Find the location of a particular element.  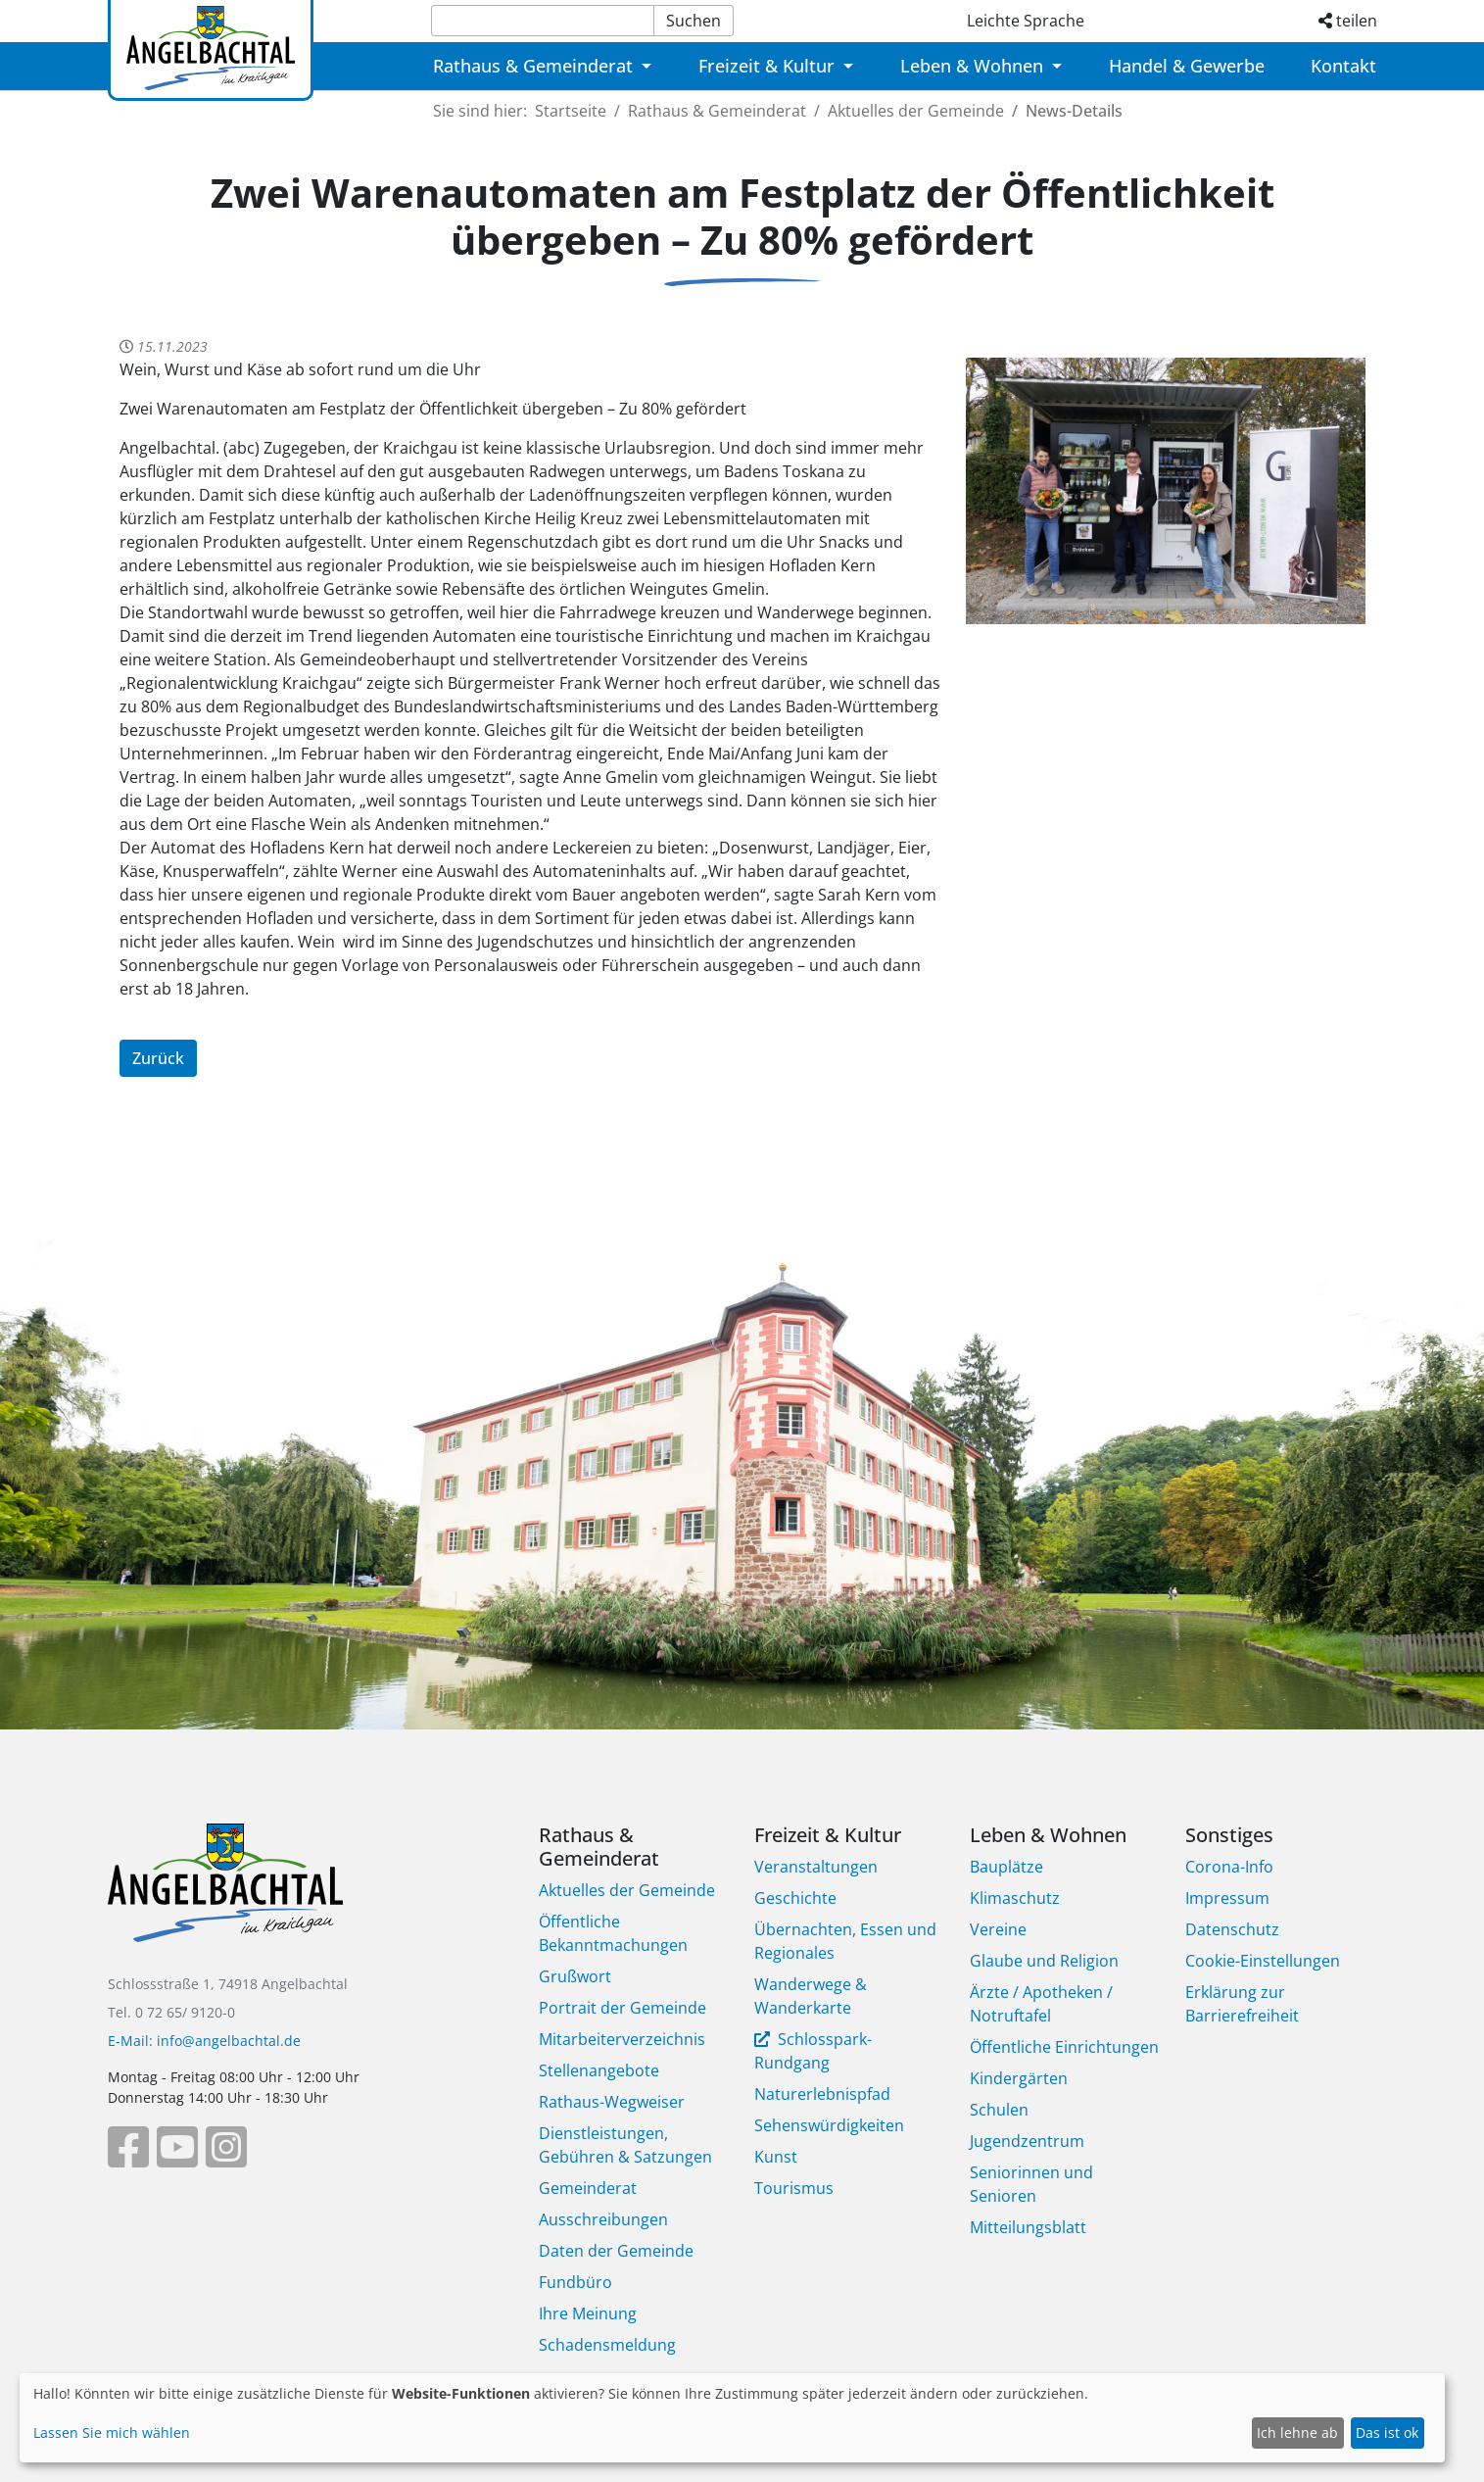

Datenschutz is located at coordinates (1232, 1929).